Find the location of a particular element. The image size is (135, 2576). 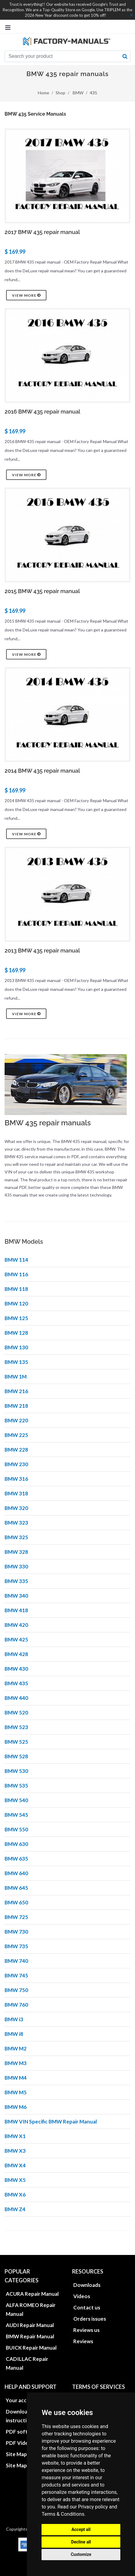

Shop is located at coordinates (60, 92).